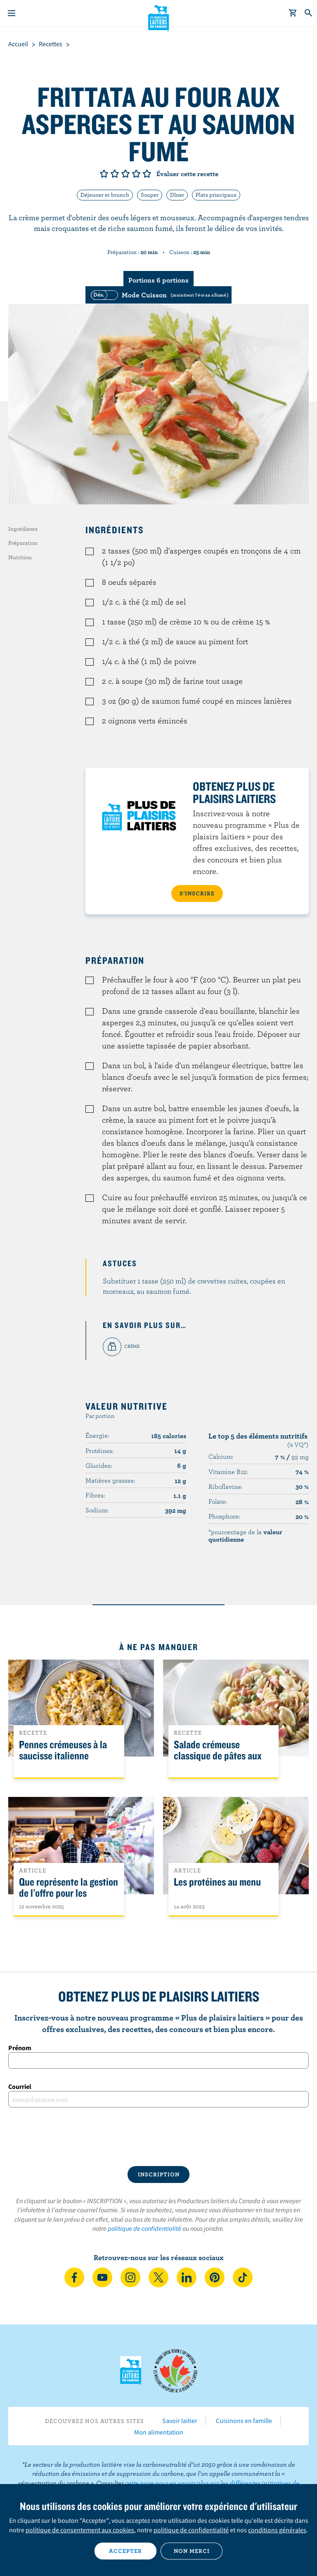  I want to click on Préparation, so click(23, 542).